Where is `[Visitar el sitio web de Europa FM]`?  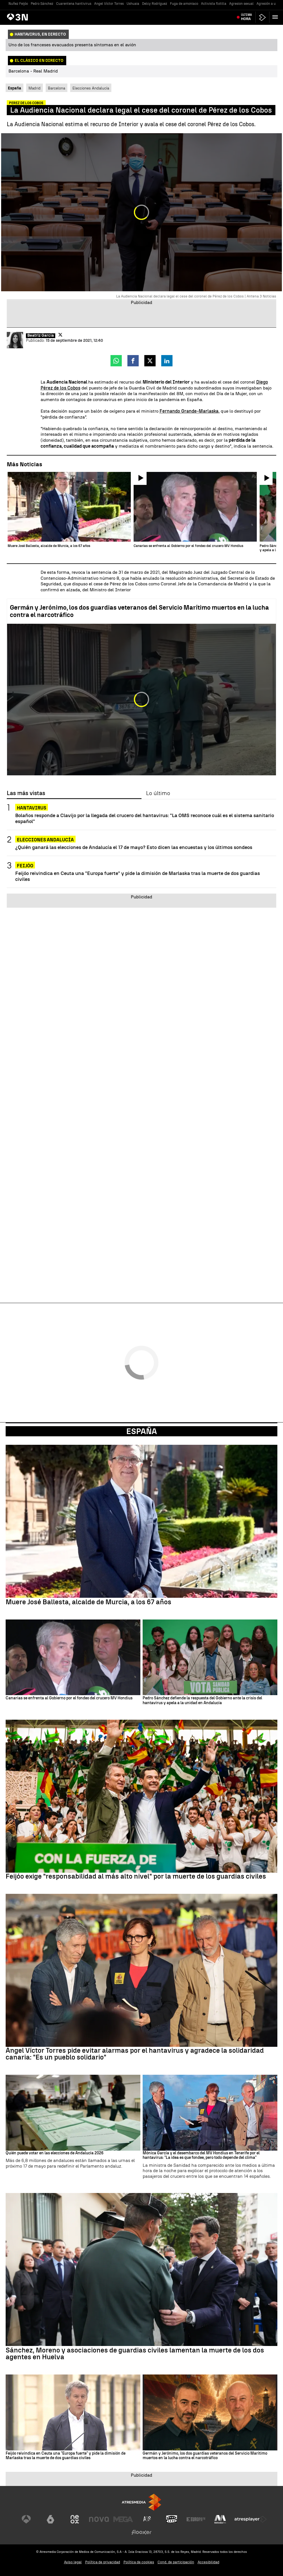 [Visitar el sitio web de Europa FM] is located at coordinates (196, 2519).